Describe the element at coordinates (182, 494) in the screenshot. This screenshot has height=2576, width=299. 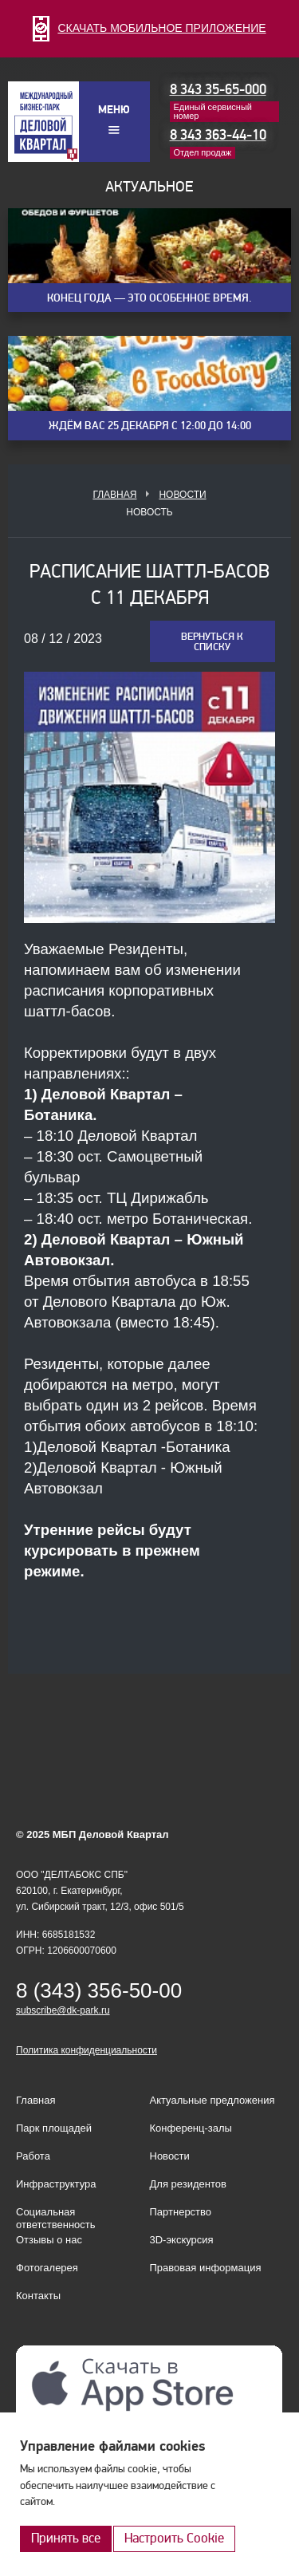
I see `Новости` at that location.